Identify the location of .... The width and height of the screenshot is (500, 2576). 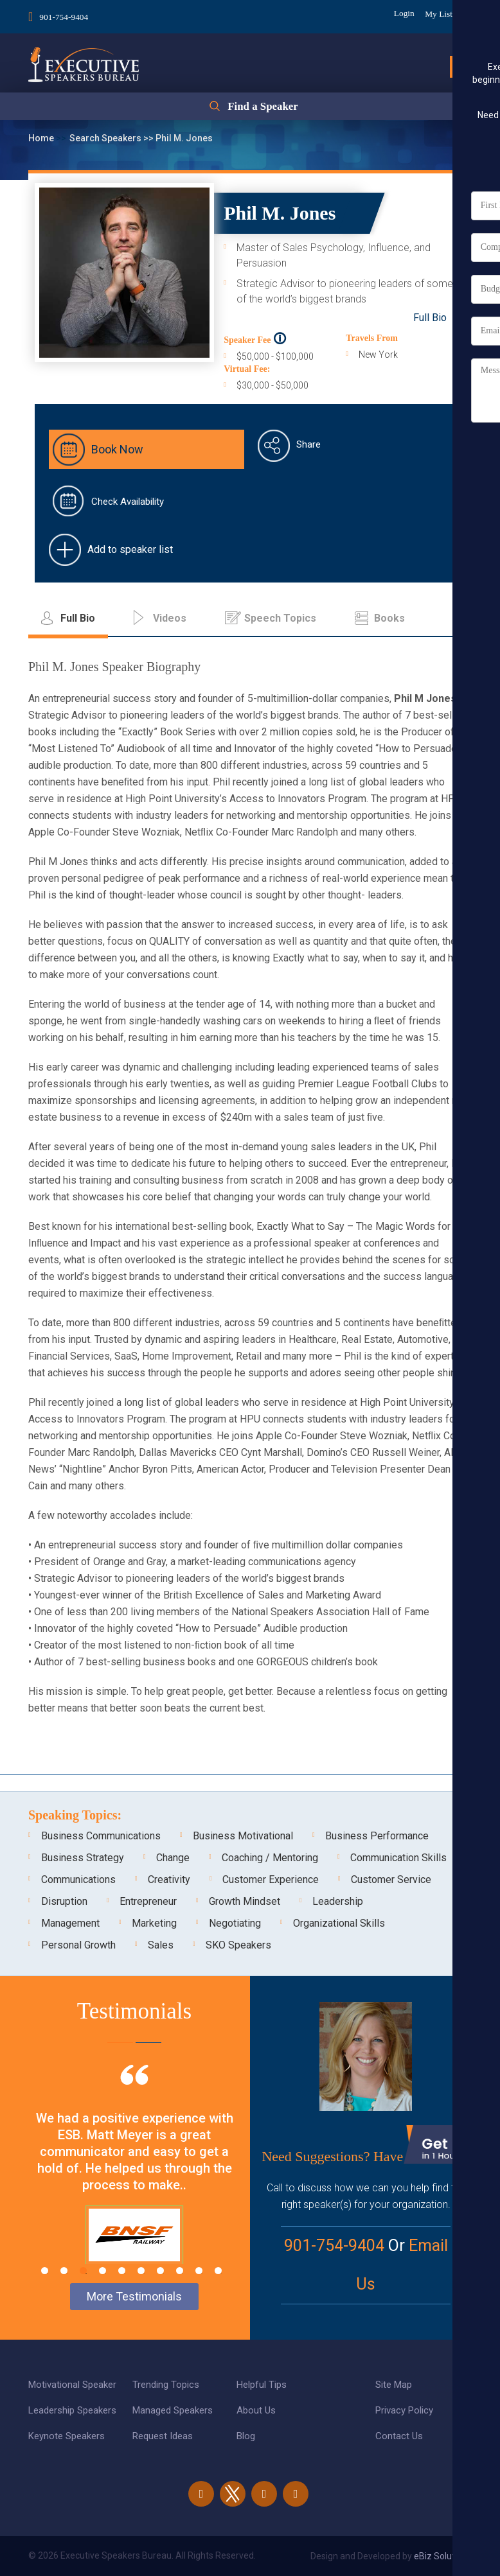
(463, 618).